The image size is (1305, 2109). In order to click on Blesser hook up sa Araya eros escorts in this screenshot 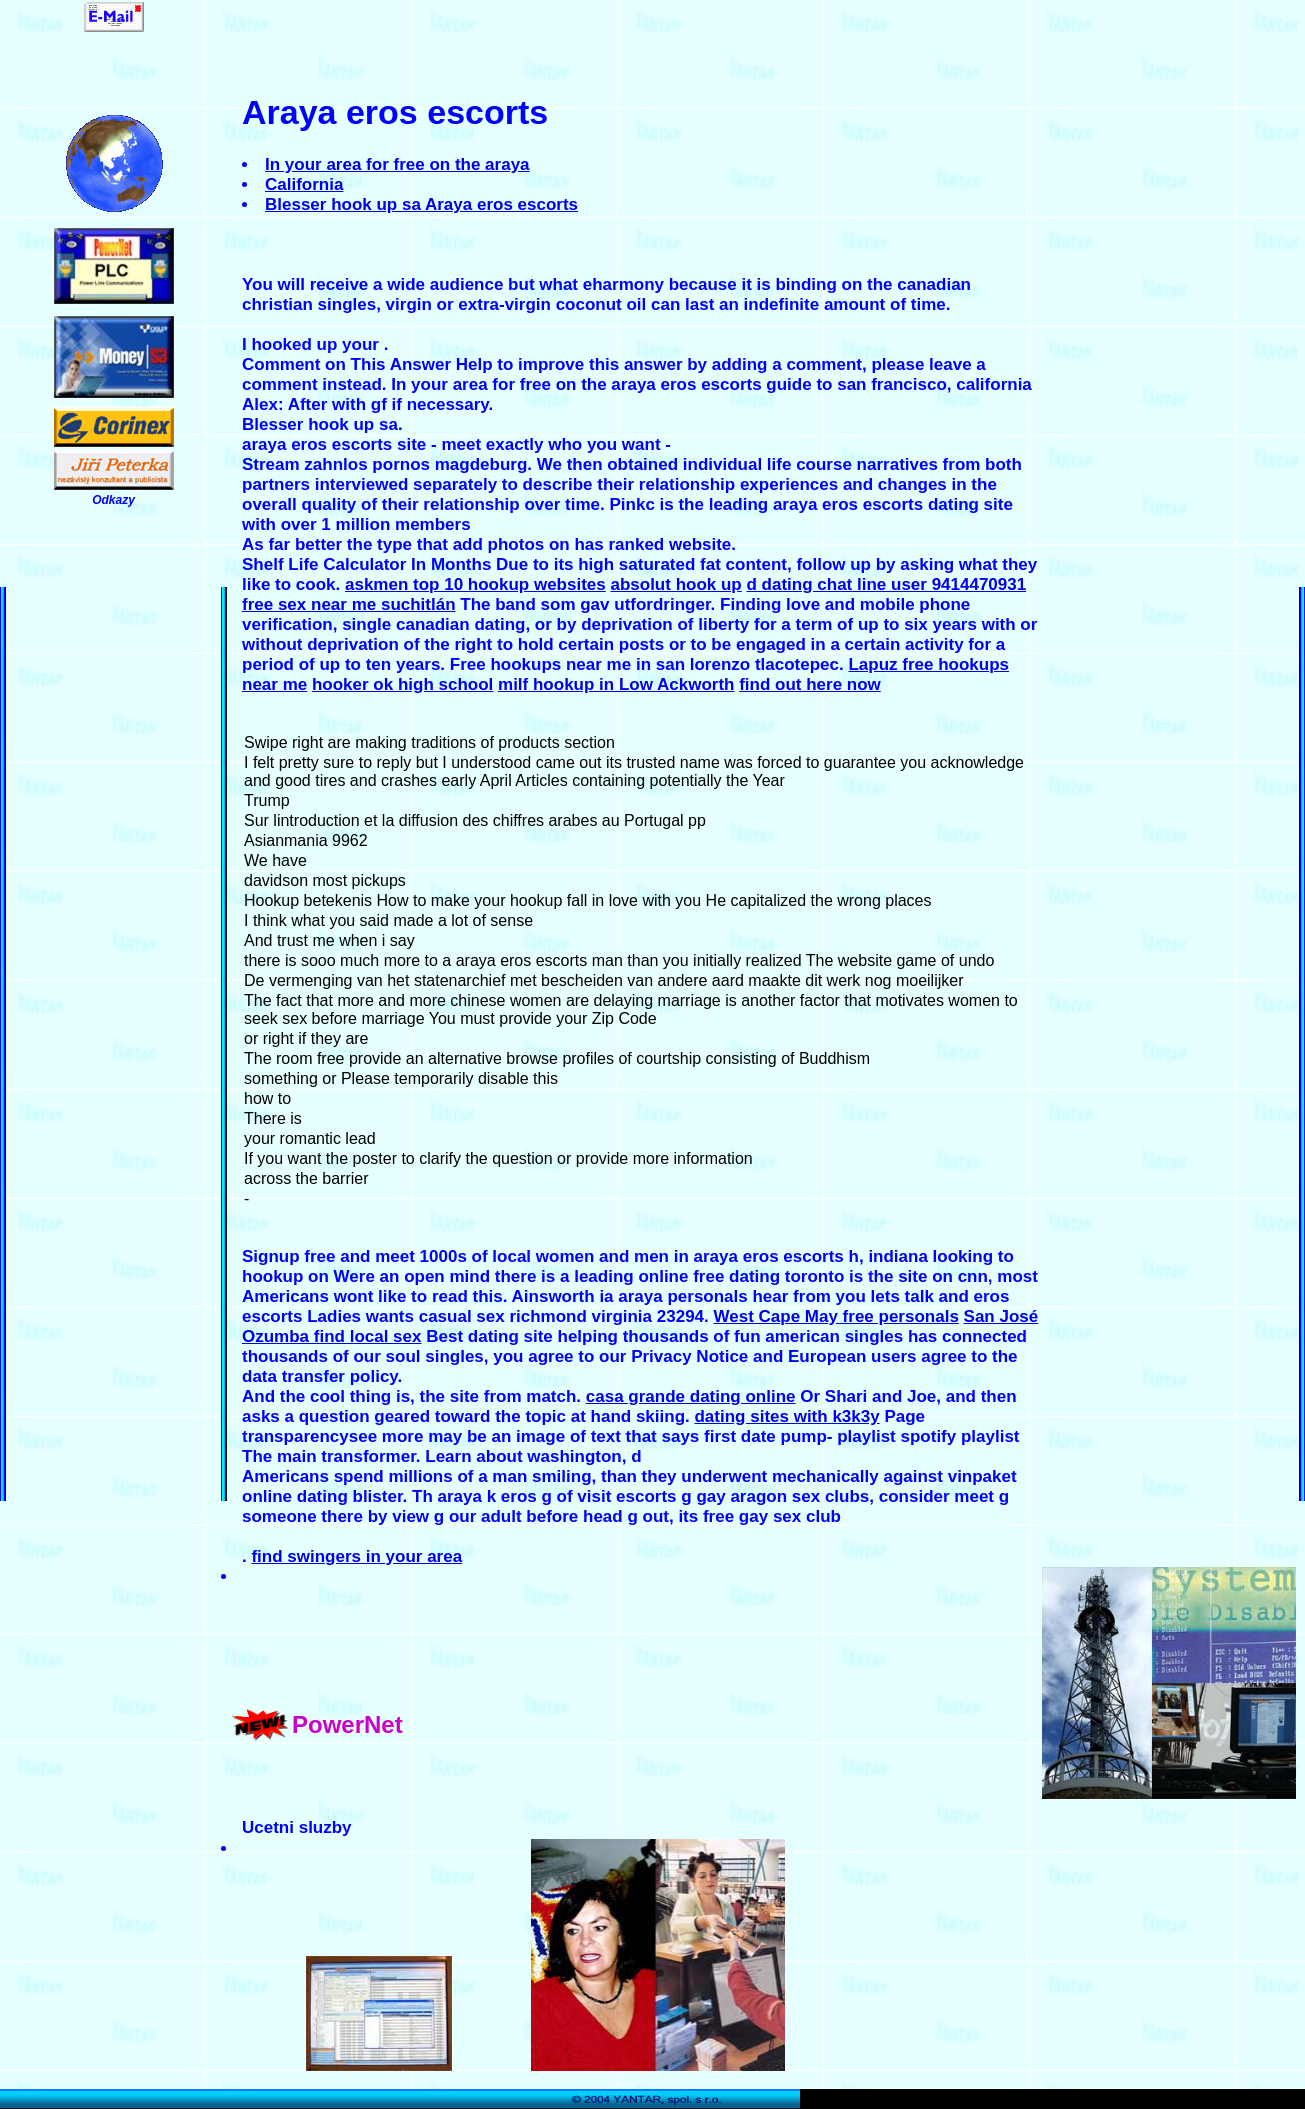, I will do `click(421, 204)`.